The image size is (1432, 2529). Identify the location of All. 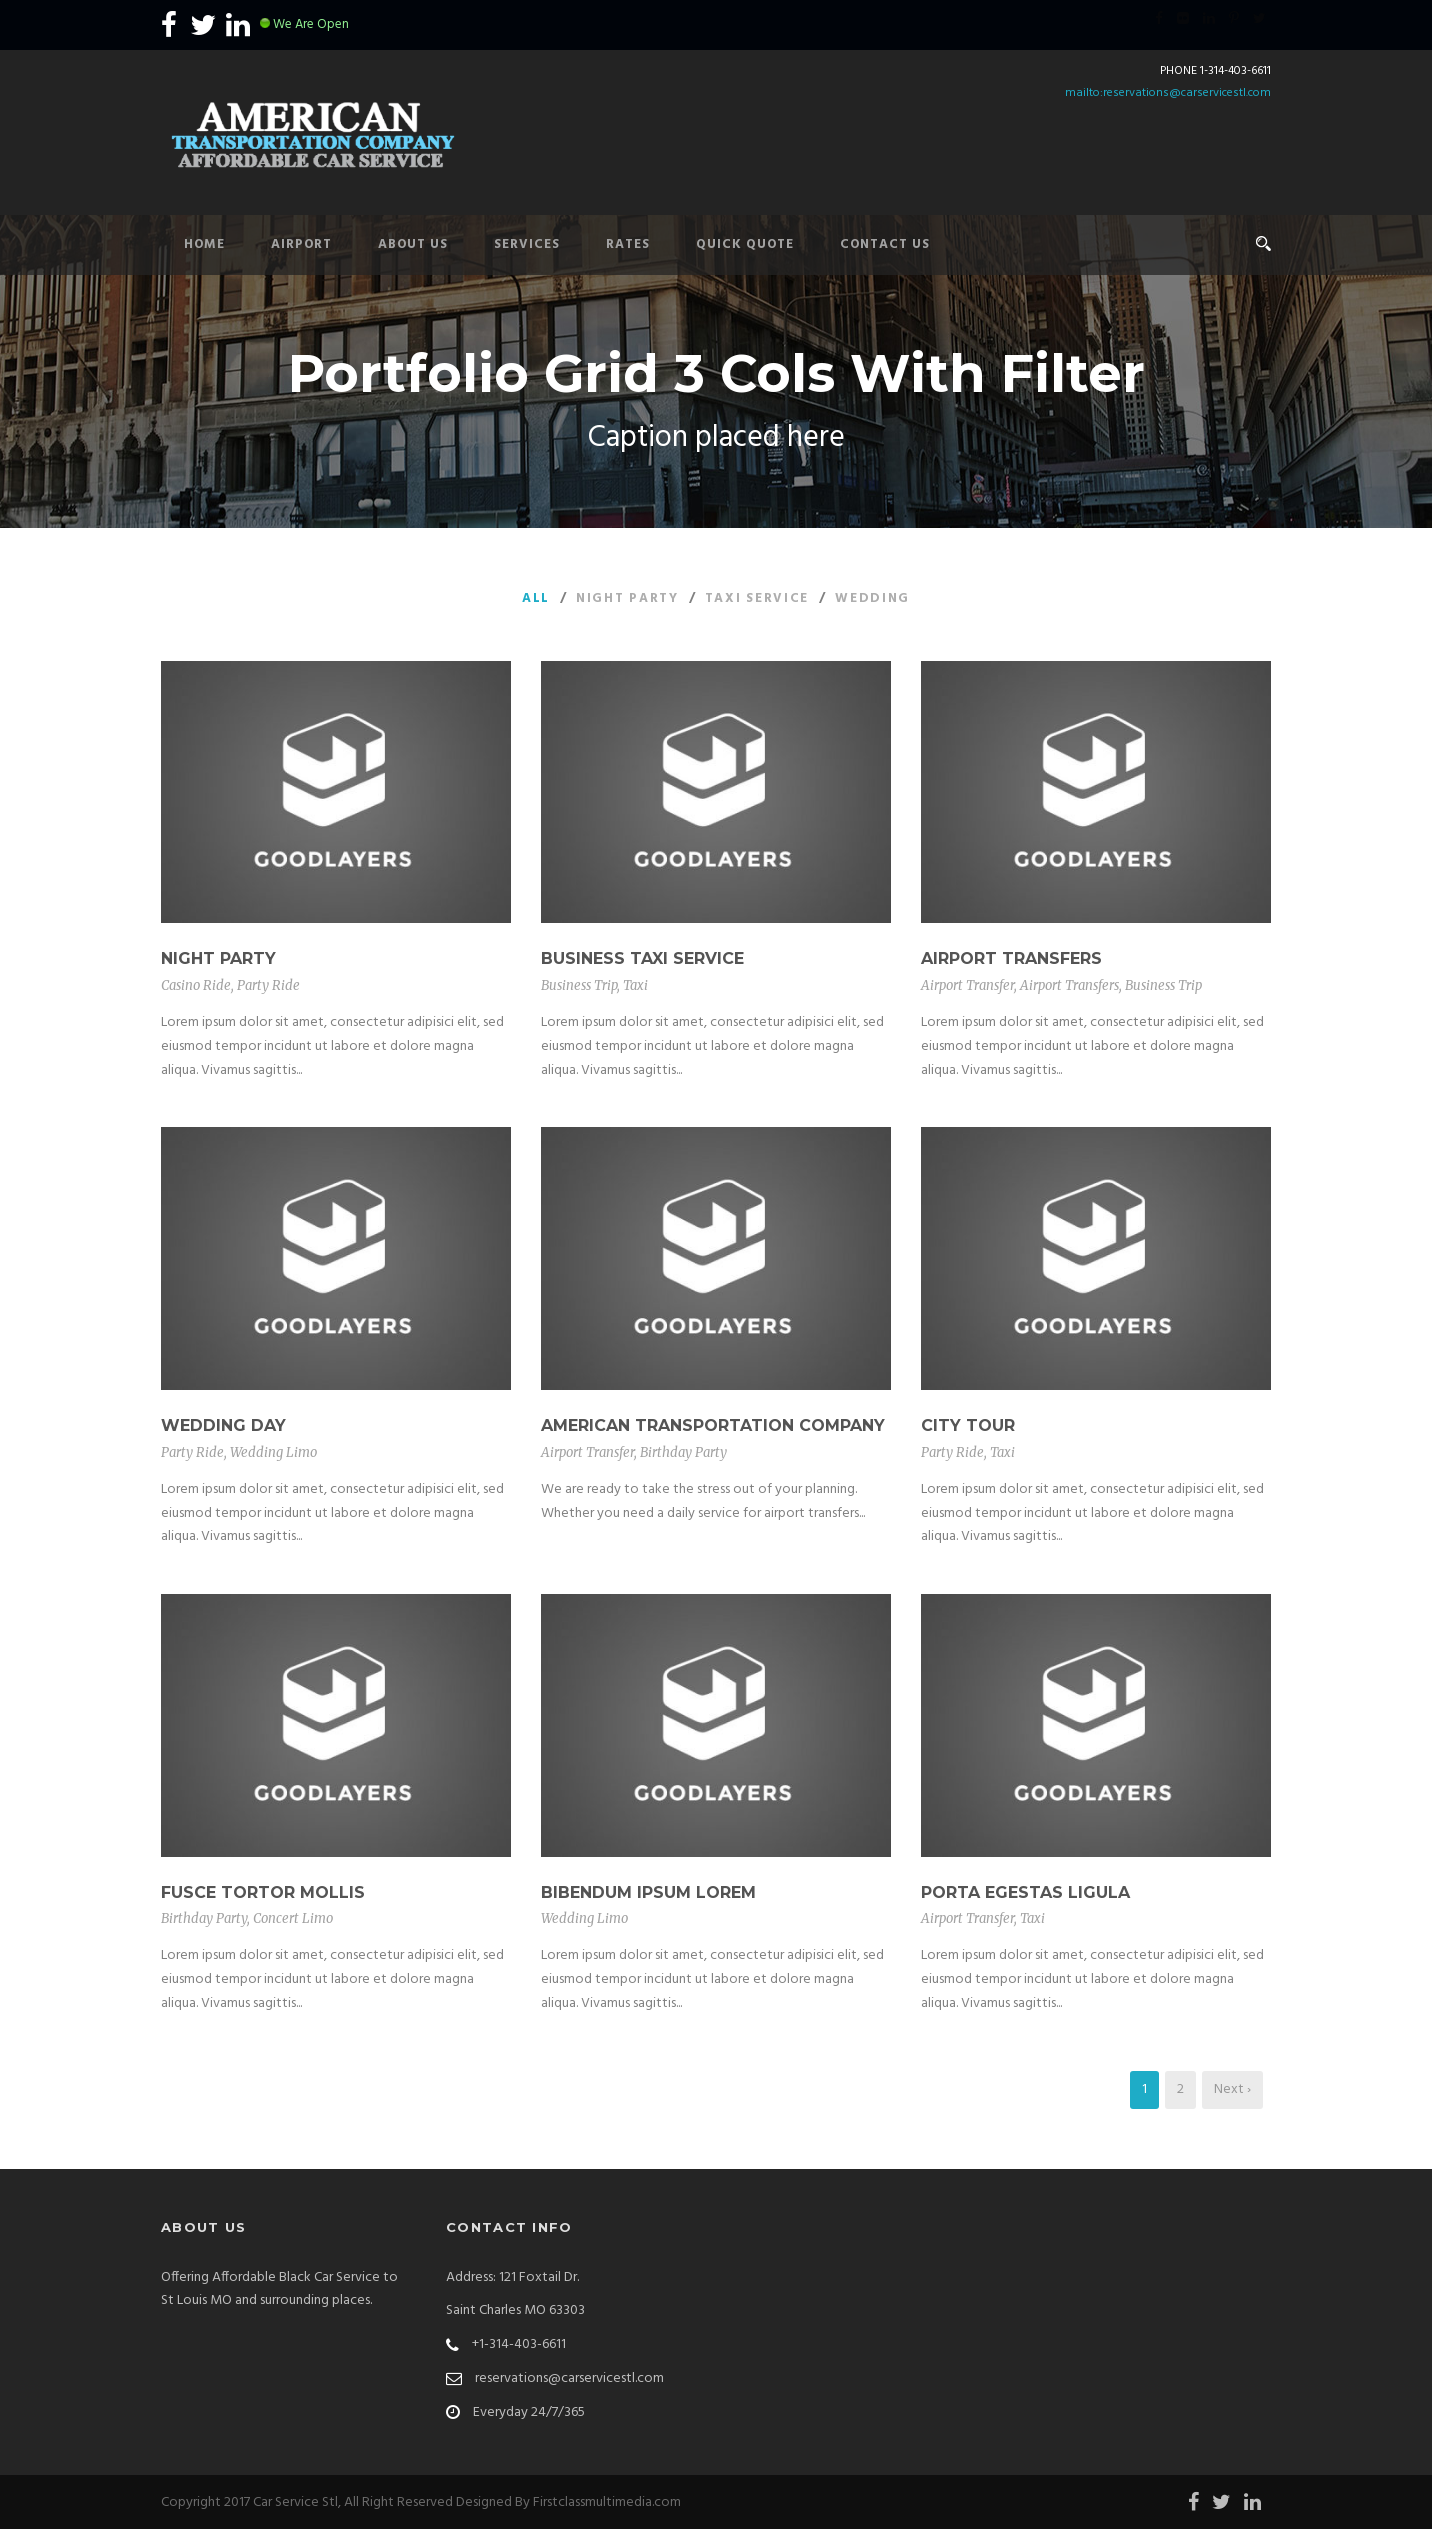
(536, 598).